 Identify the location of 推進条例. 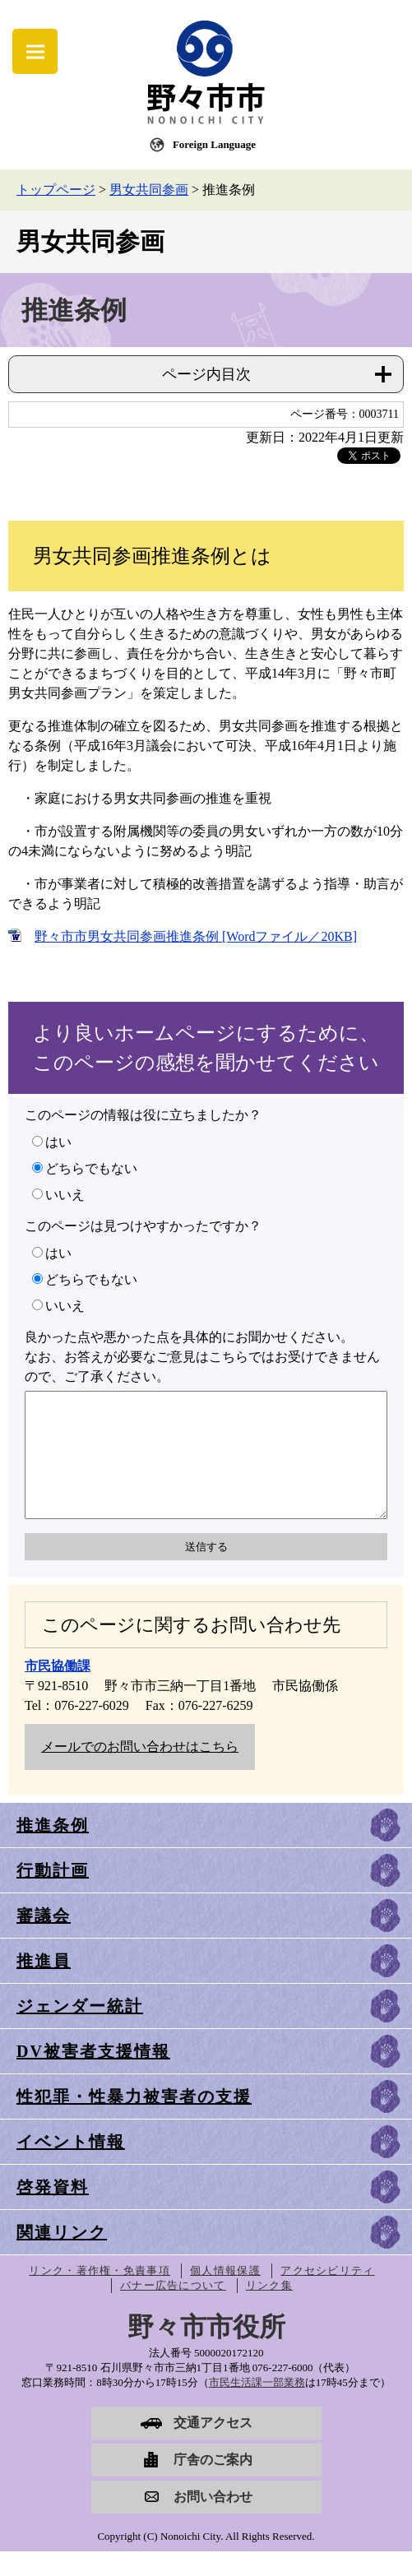
(52, 1850).